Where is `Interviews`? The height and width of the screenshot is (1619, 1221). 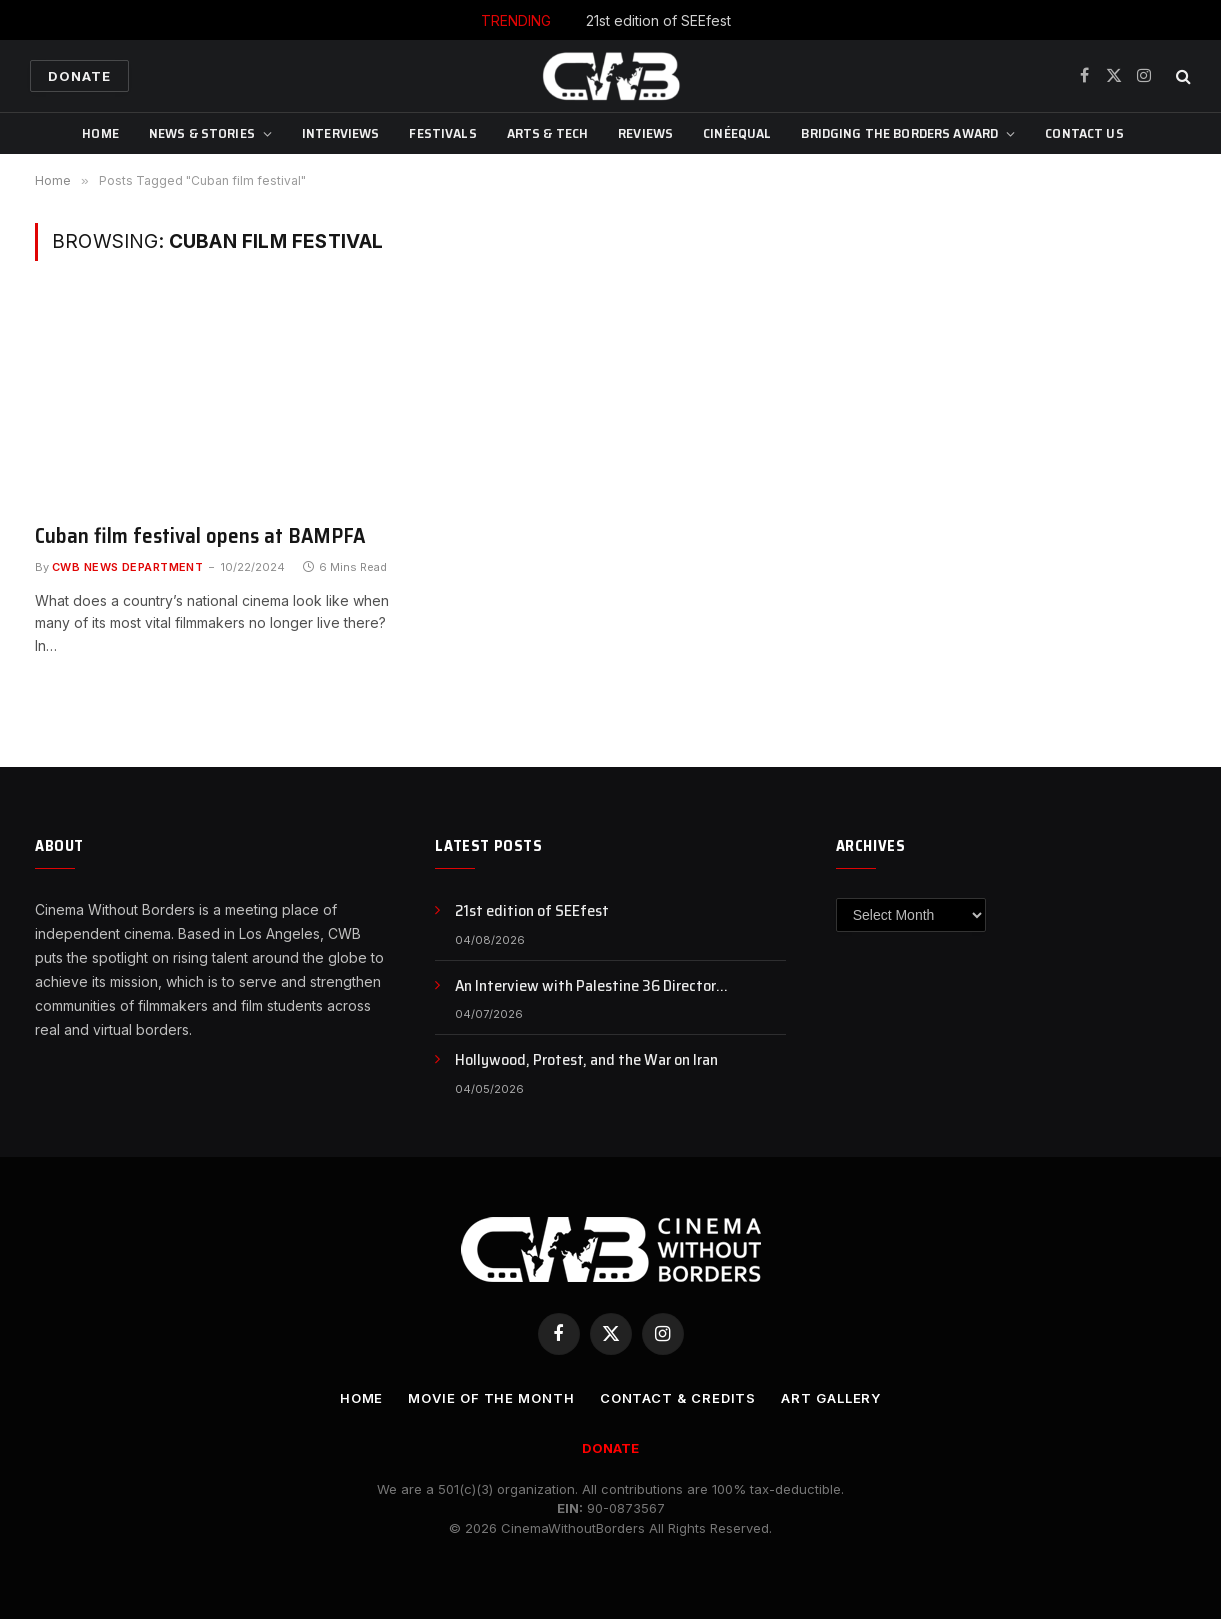 Interviews is located at coordinates (340, 133).